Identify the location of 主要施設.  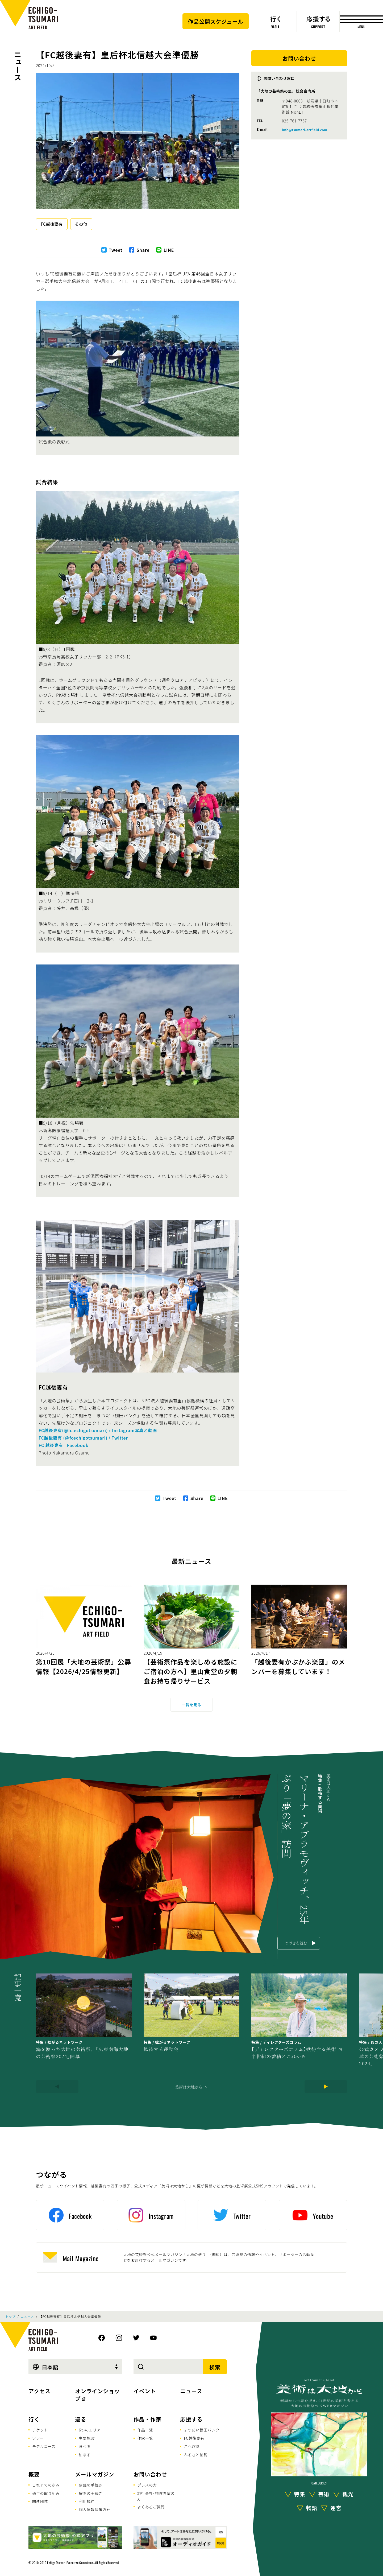
(87, 2438).